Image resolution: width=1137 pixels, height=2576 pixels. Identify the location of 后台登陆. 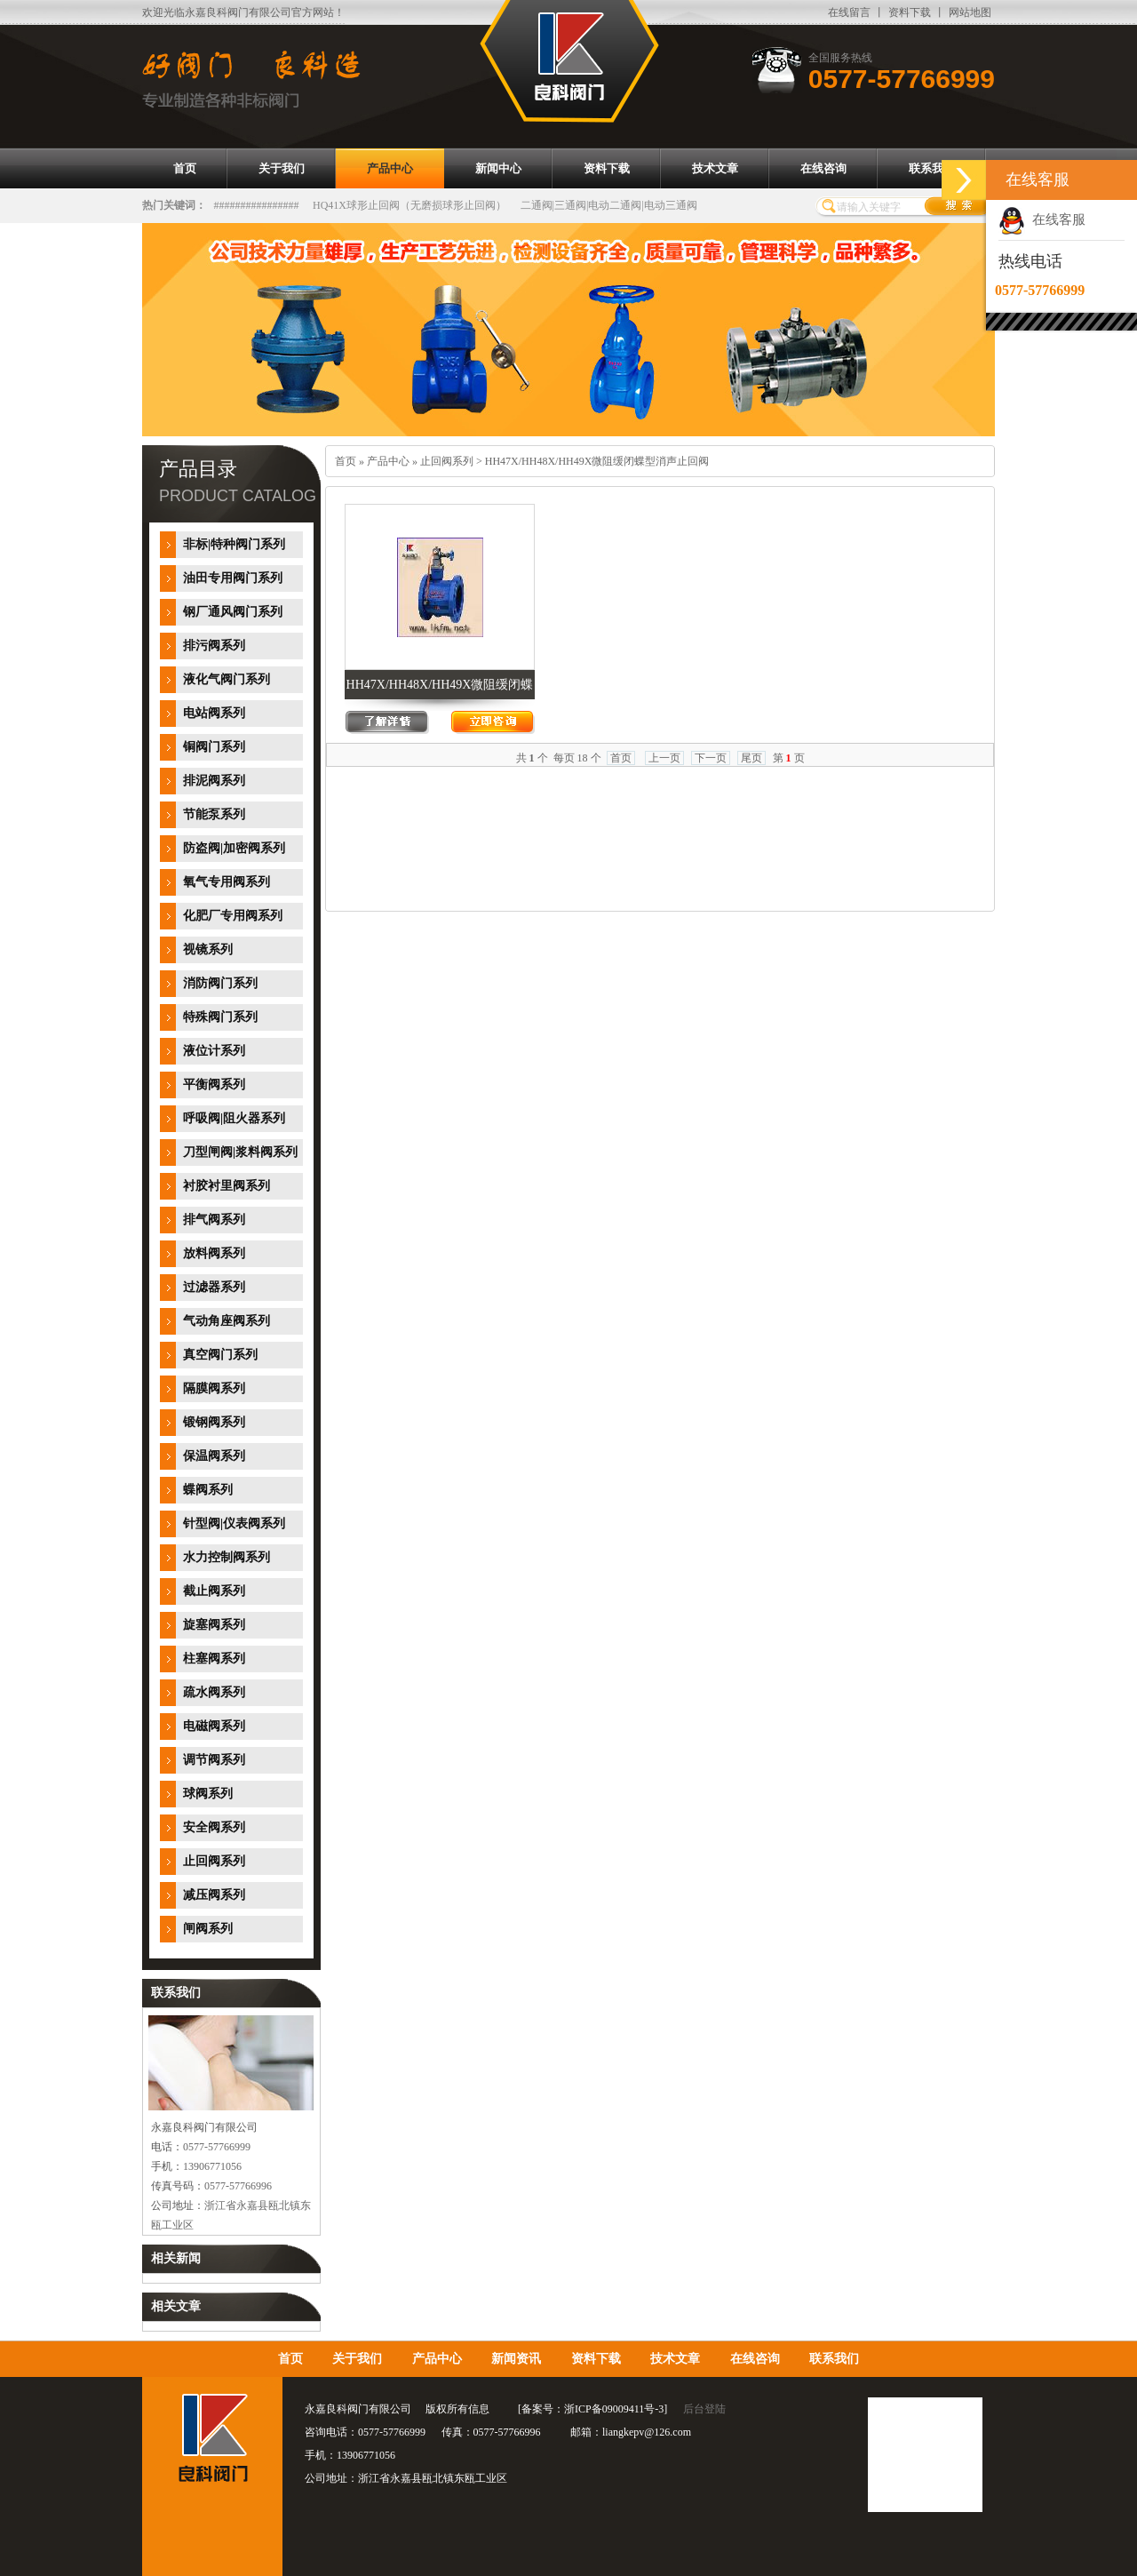
(704, 2409).